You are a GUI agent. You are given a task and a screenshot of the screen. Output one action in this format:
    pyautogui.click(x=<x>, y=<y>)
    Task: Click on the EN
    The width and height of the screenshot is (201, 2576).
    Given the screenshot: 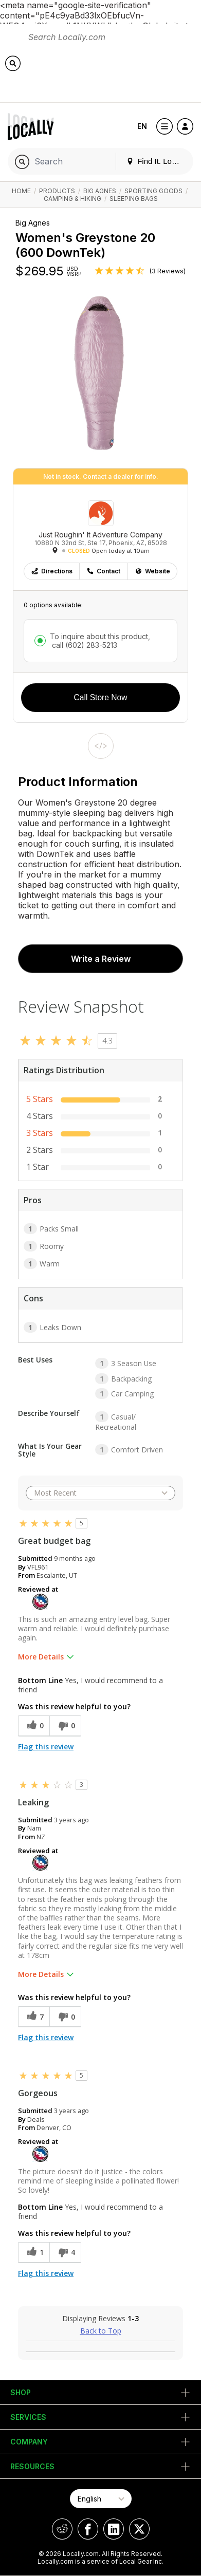 What is the action you would take?
    pyautogui.click(x=142, y=126)
    